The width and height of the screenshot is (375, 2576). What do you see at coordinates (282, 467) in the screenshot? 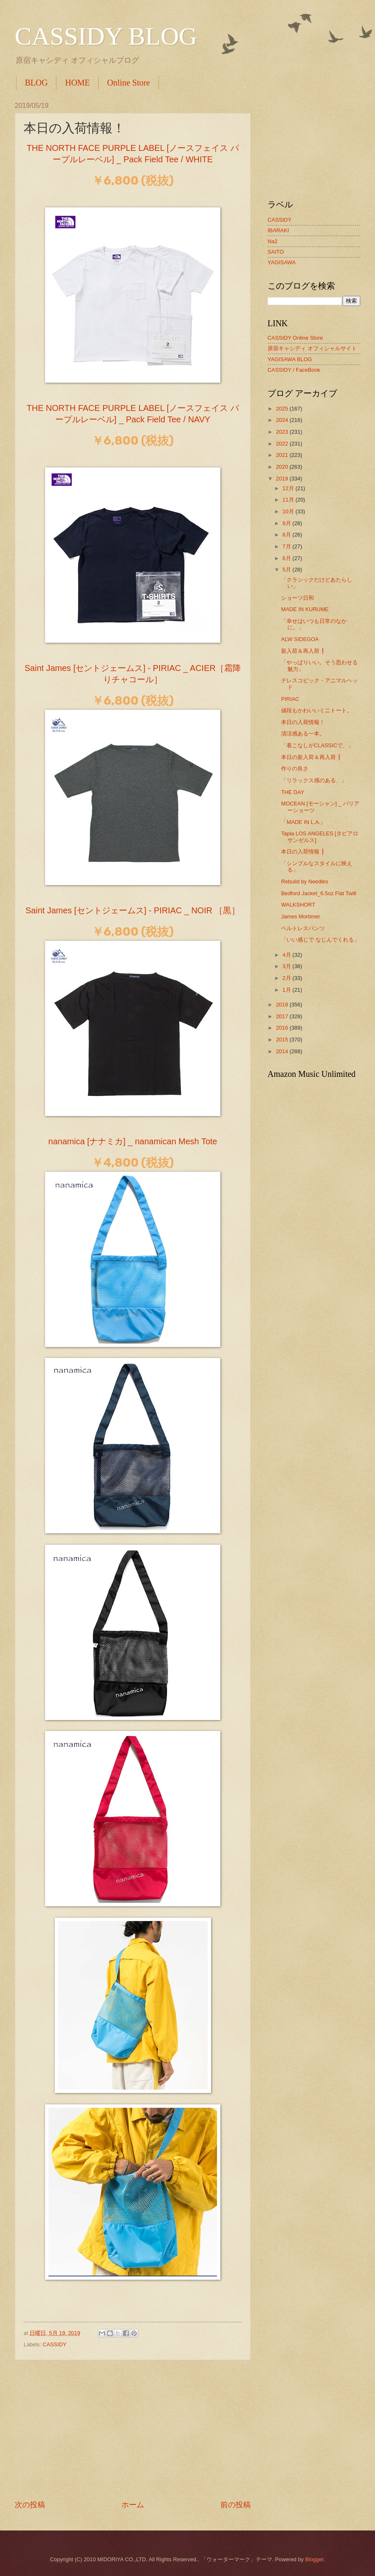
I see `2020` at bounding box center [282, 467].